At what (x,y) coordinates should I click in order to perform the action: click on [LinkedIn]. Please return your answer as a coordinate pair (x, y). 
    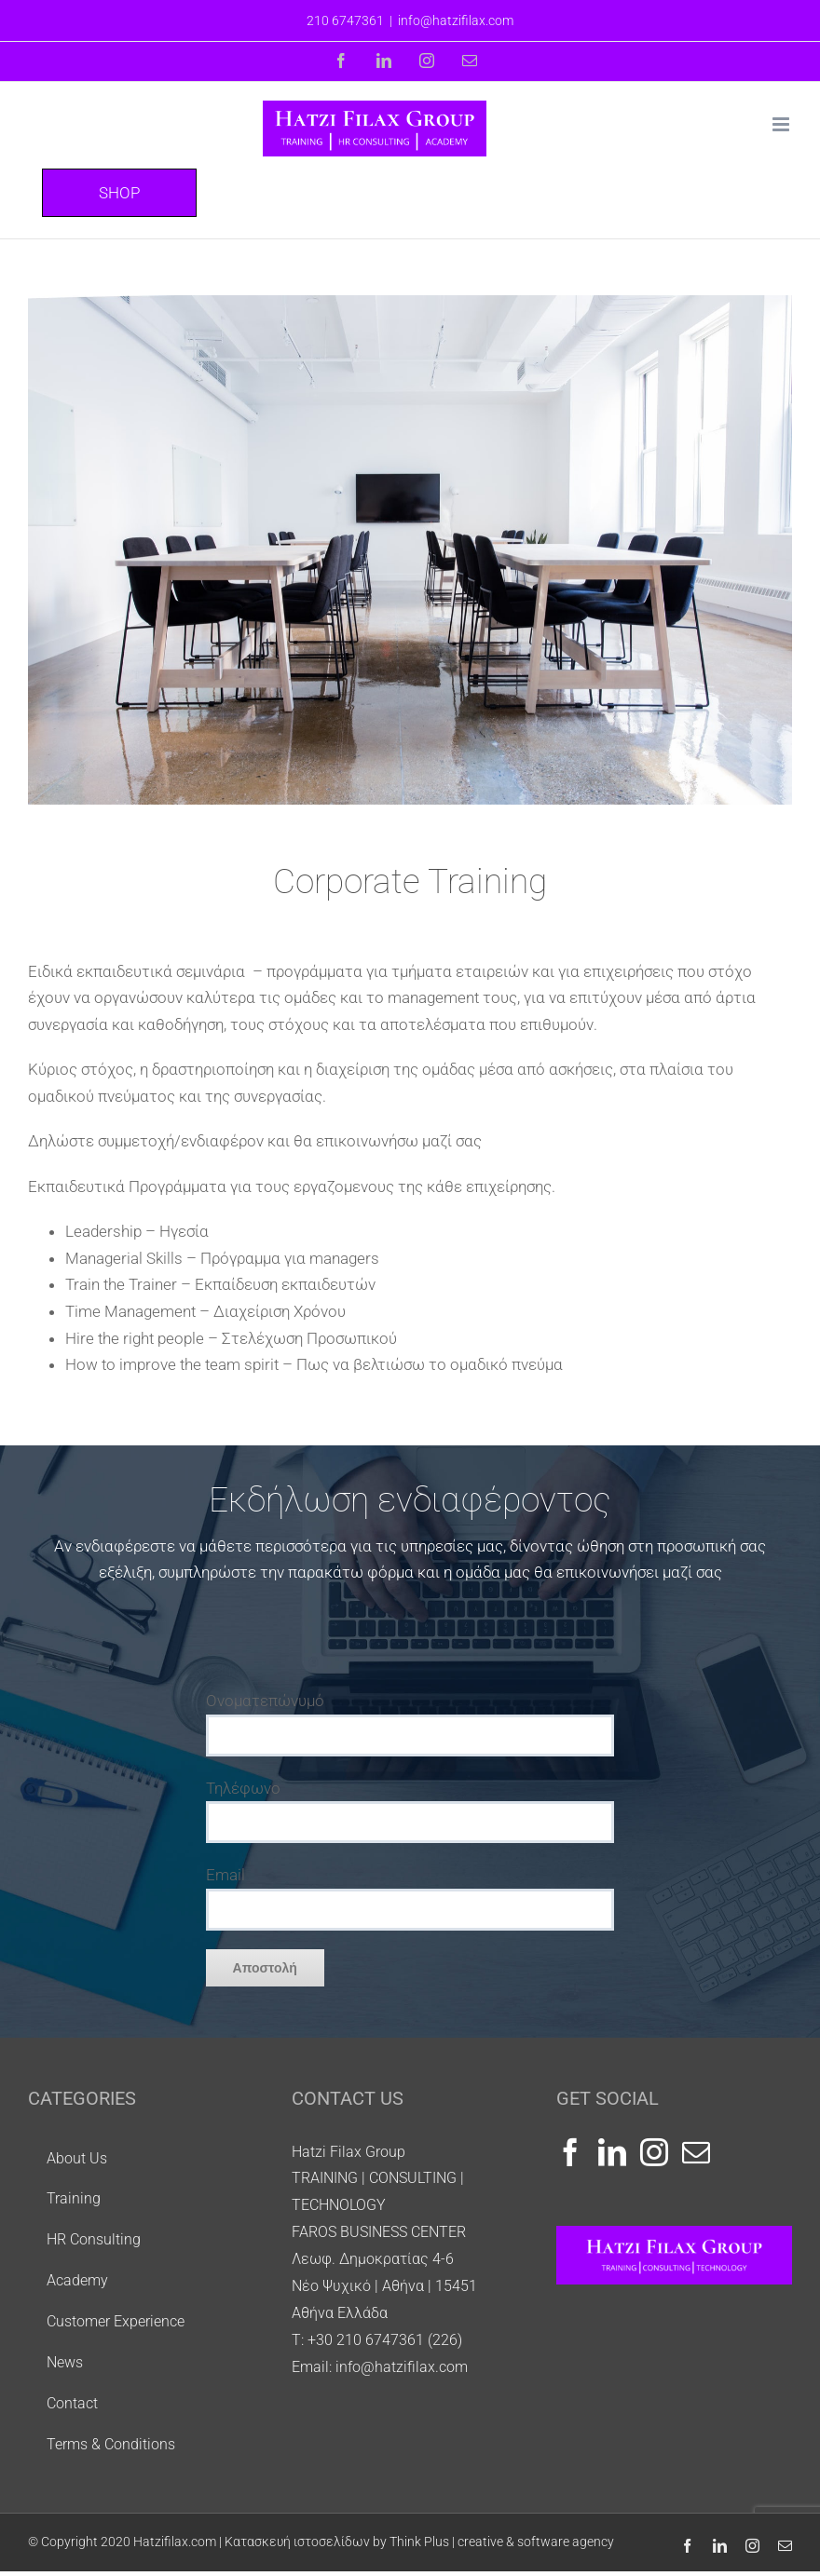
    Looking at the image, I should click on (612, 2152).